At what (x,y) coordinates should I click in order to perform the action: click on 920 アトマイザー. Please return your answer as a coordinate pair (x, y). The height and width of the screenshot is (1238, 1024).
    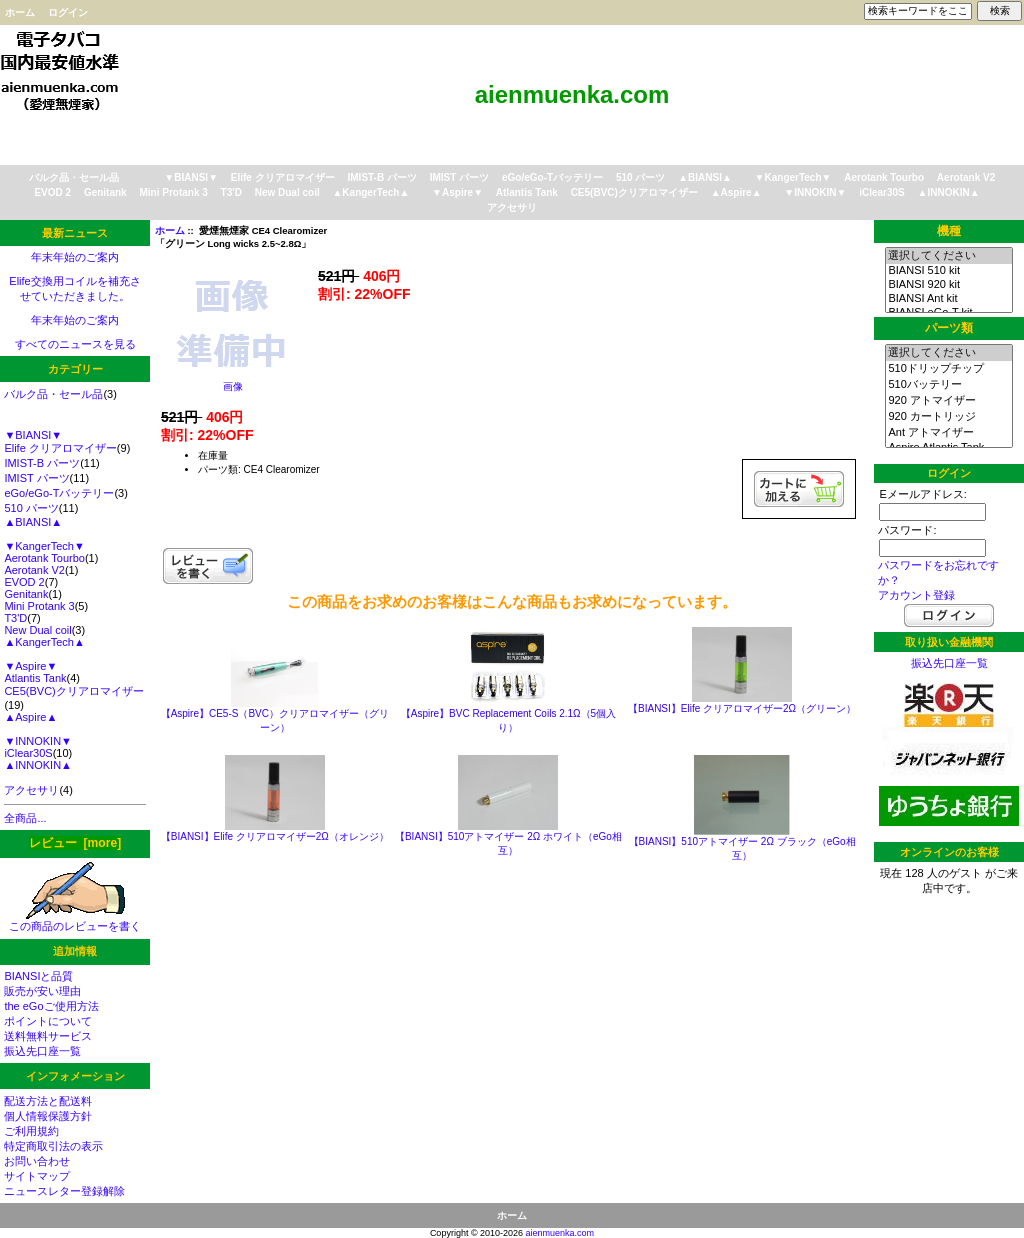
    Looking at the image, I should click on (948, 401).